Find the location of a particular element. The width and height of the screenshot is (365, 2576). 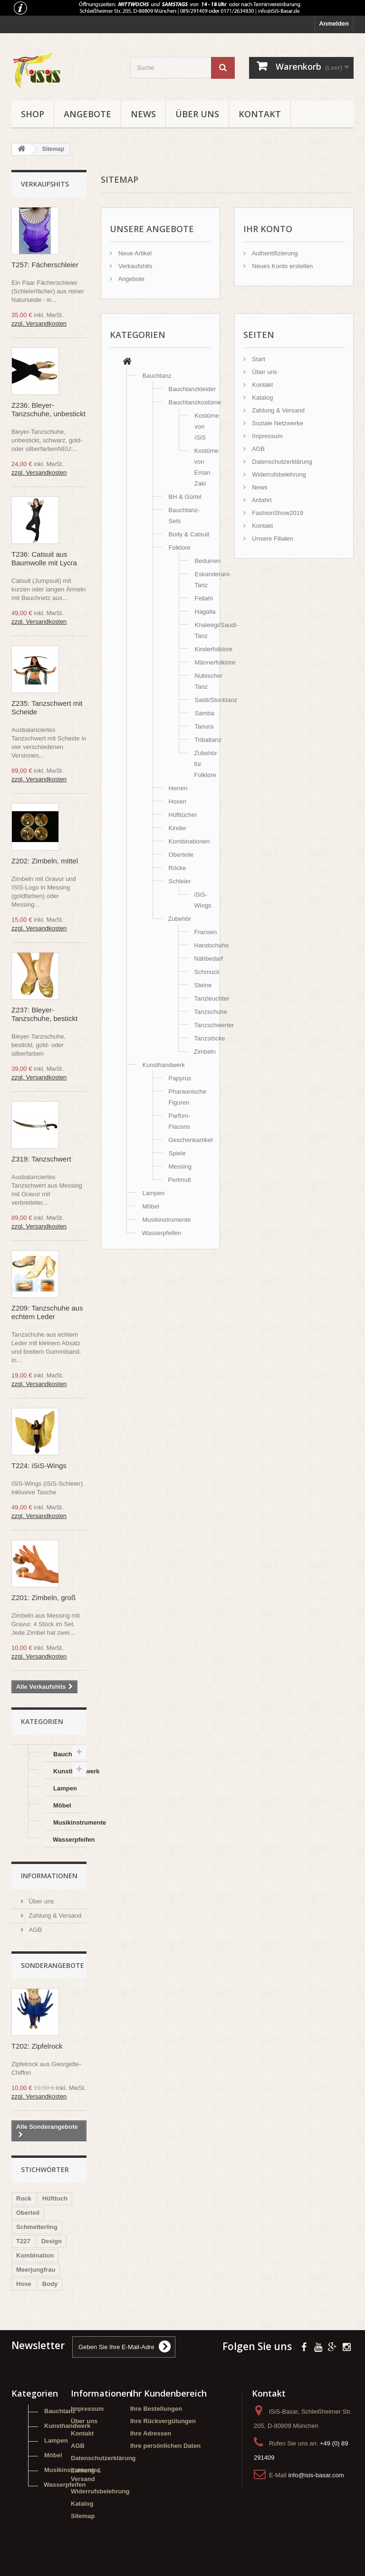

Musikinstrumente is located at coordinates (69, 1822).